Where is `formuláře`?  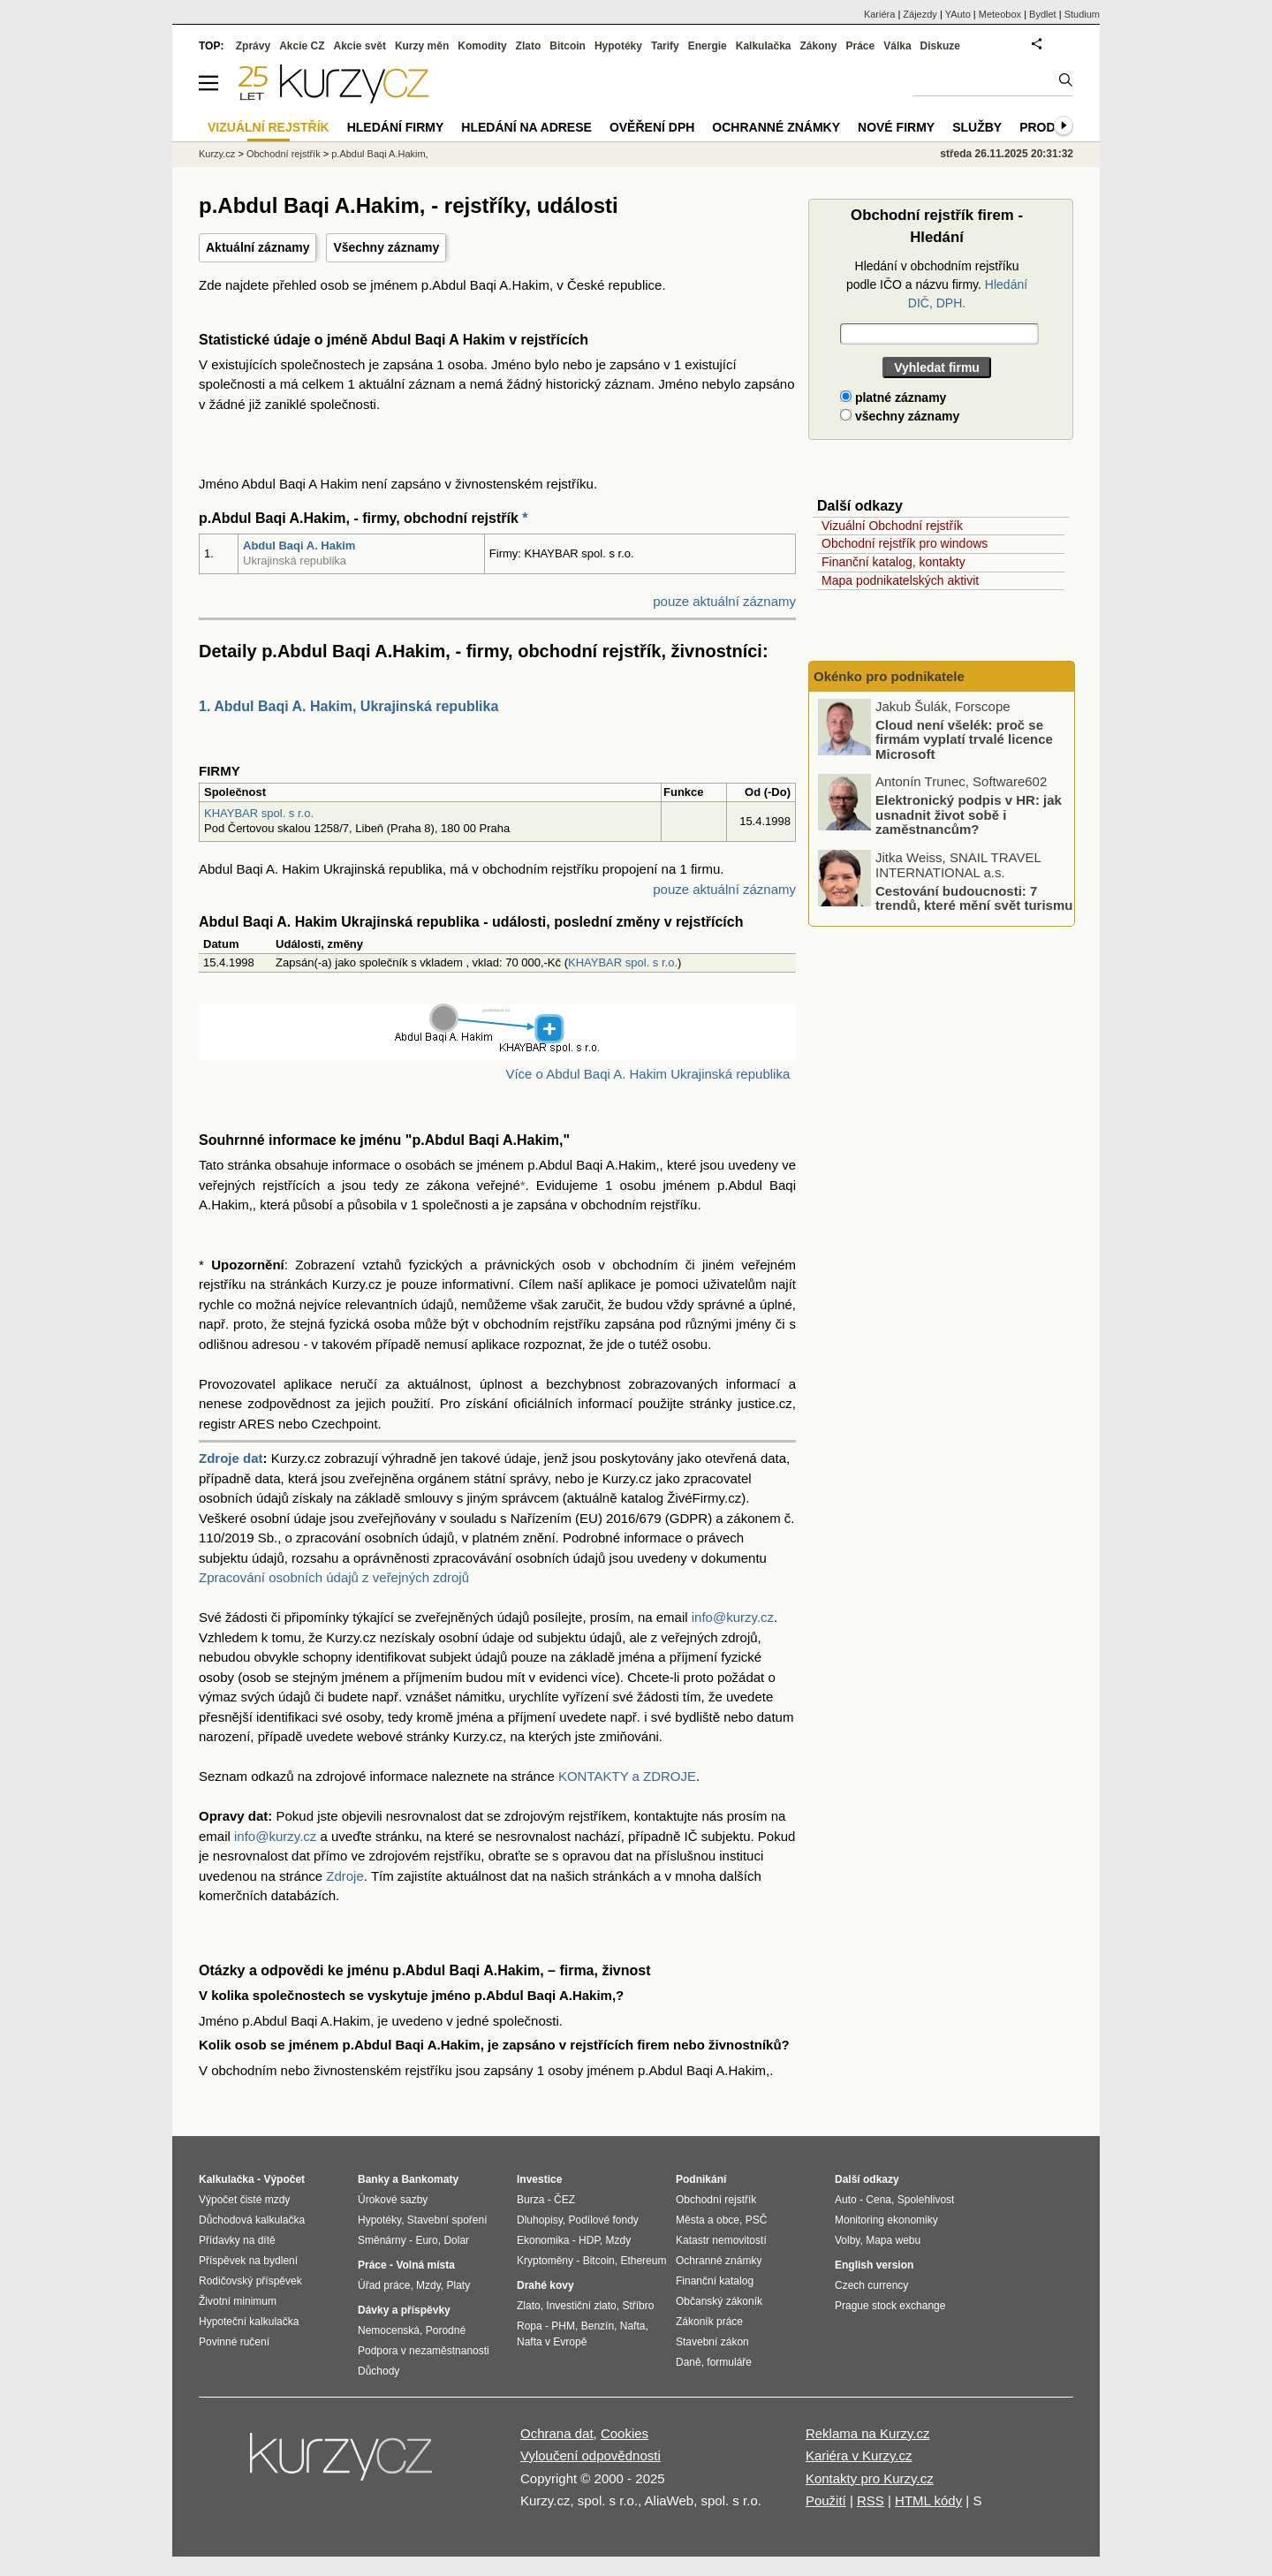 formuláře is located at coordinates (729, 2362).